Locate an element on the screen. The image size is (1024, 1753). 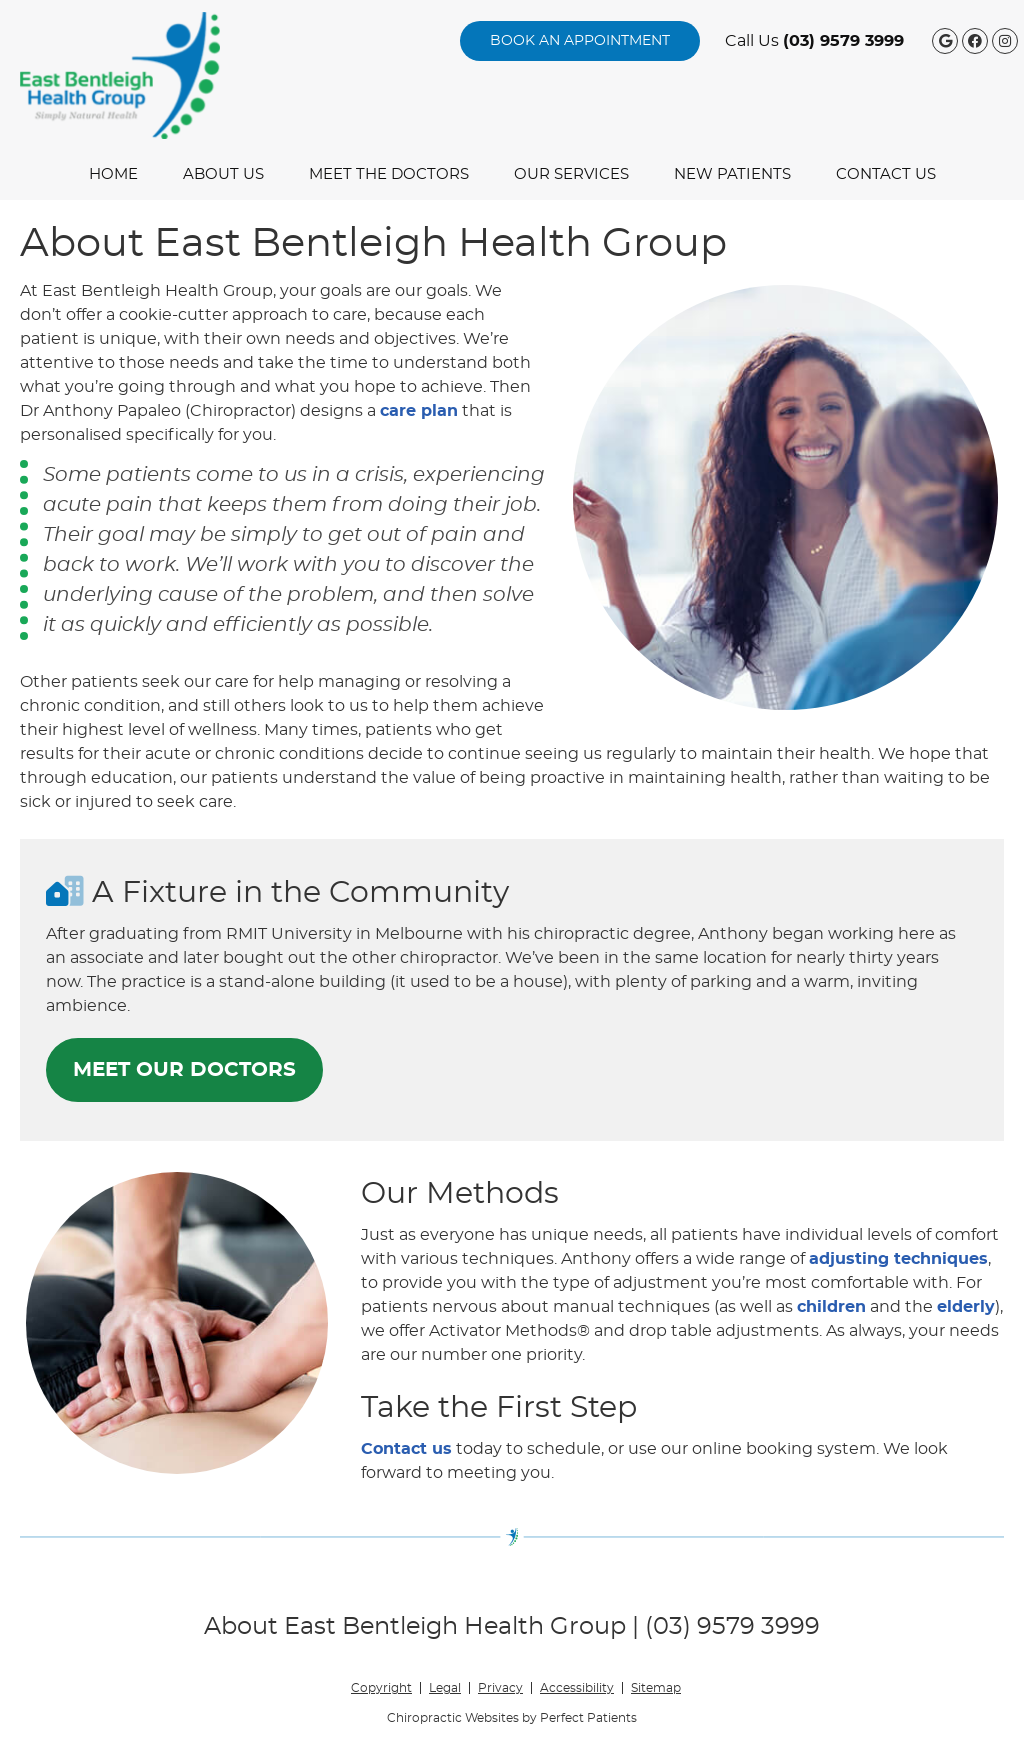
adjusting techniques is located at coordinates (898, 1259).